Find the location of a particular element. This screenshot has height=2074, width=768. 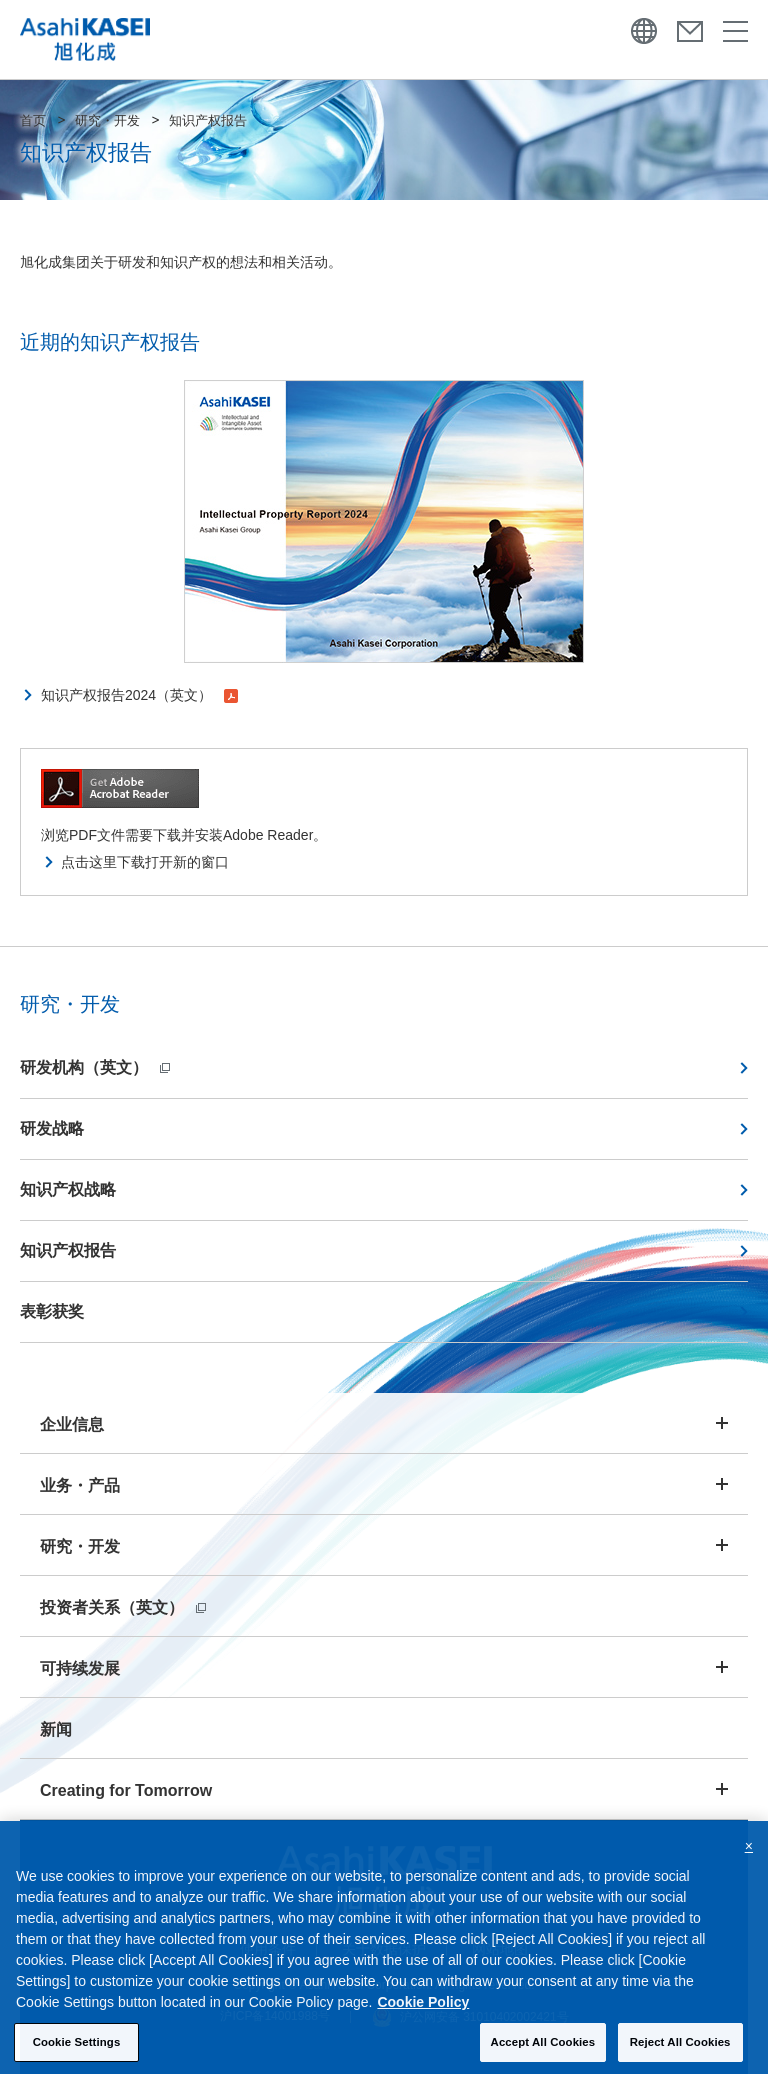

研发机构（英文） is located at coordinates (95, 1067).